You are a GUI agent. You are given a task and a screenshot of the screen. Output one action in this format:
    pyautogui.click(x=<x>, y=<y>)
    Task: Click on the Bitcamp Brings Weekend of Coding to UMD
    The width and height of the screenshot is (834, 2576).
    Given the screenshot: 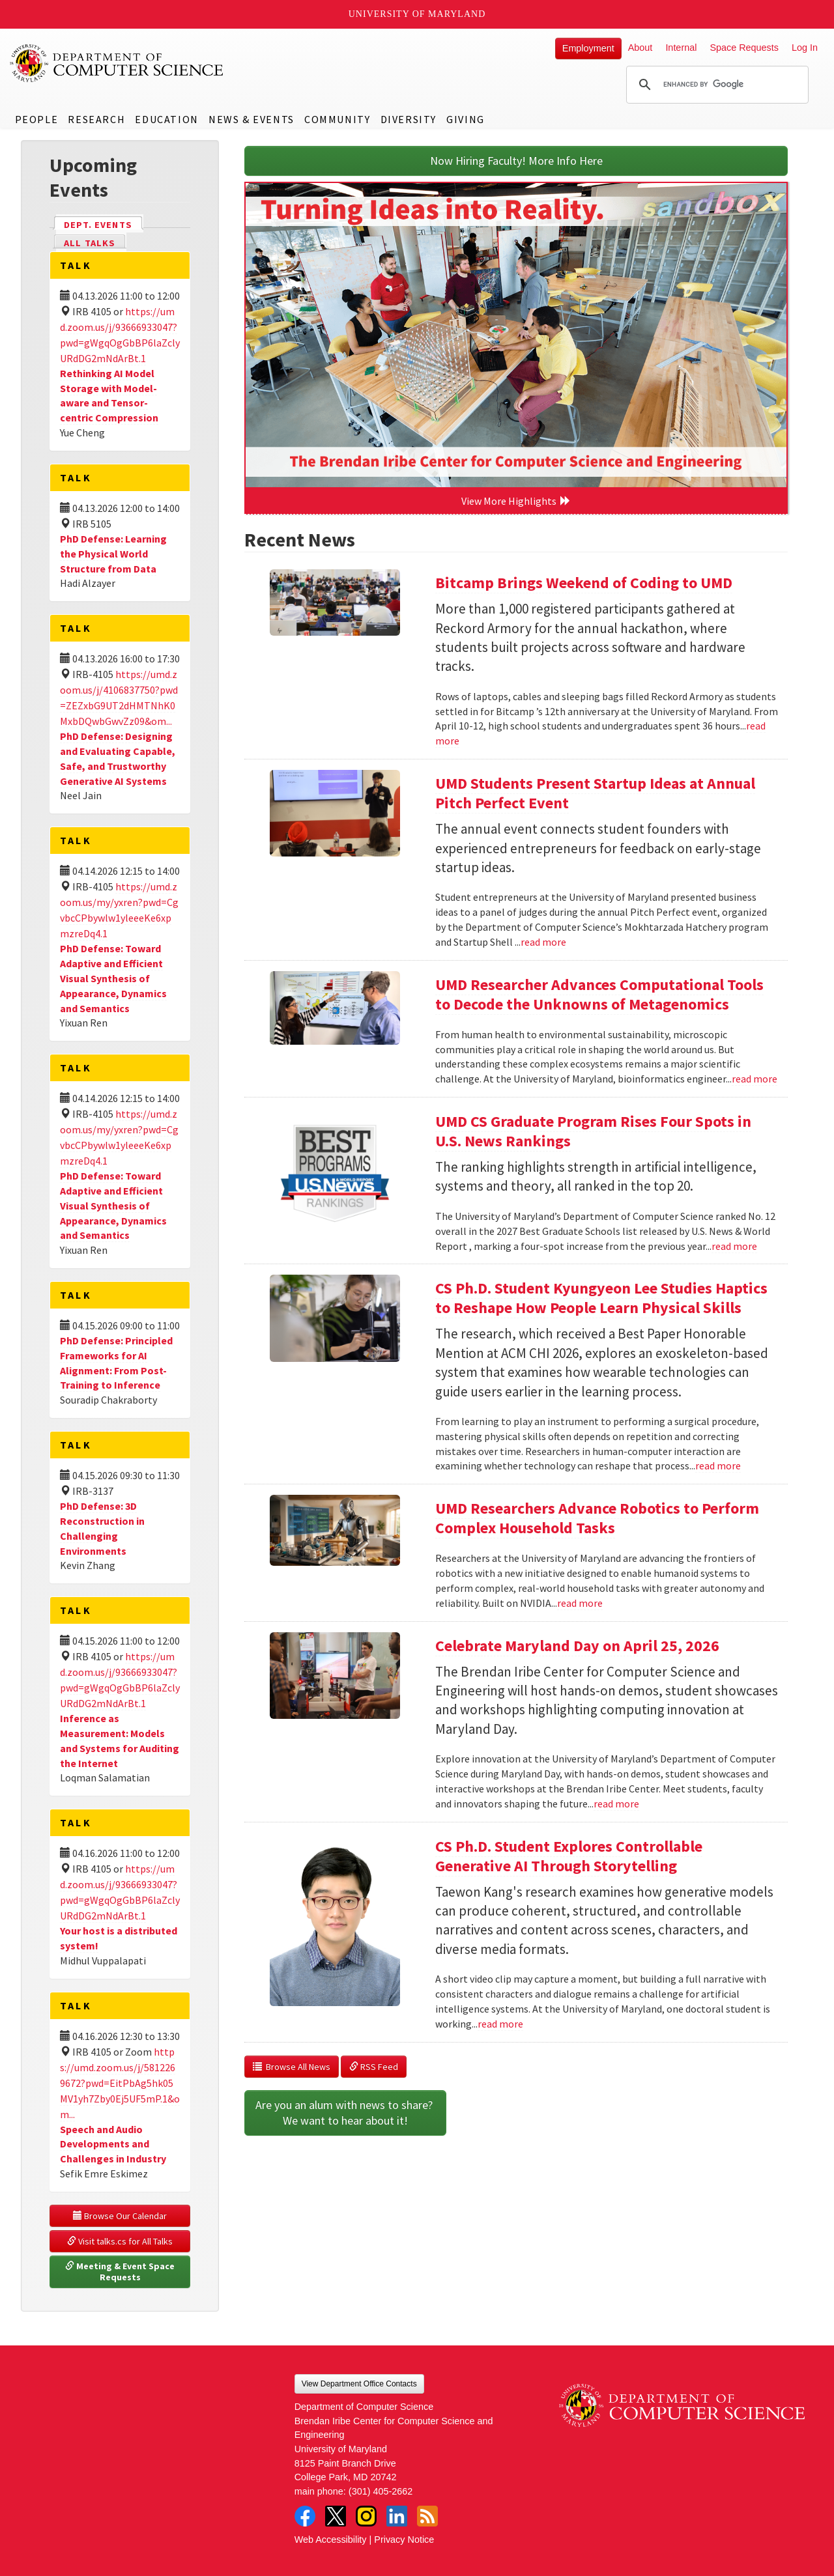 What is the action you would take?
    pyautogui.click(x=583, y=583)
    